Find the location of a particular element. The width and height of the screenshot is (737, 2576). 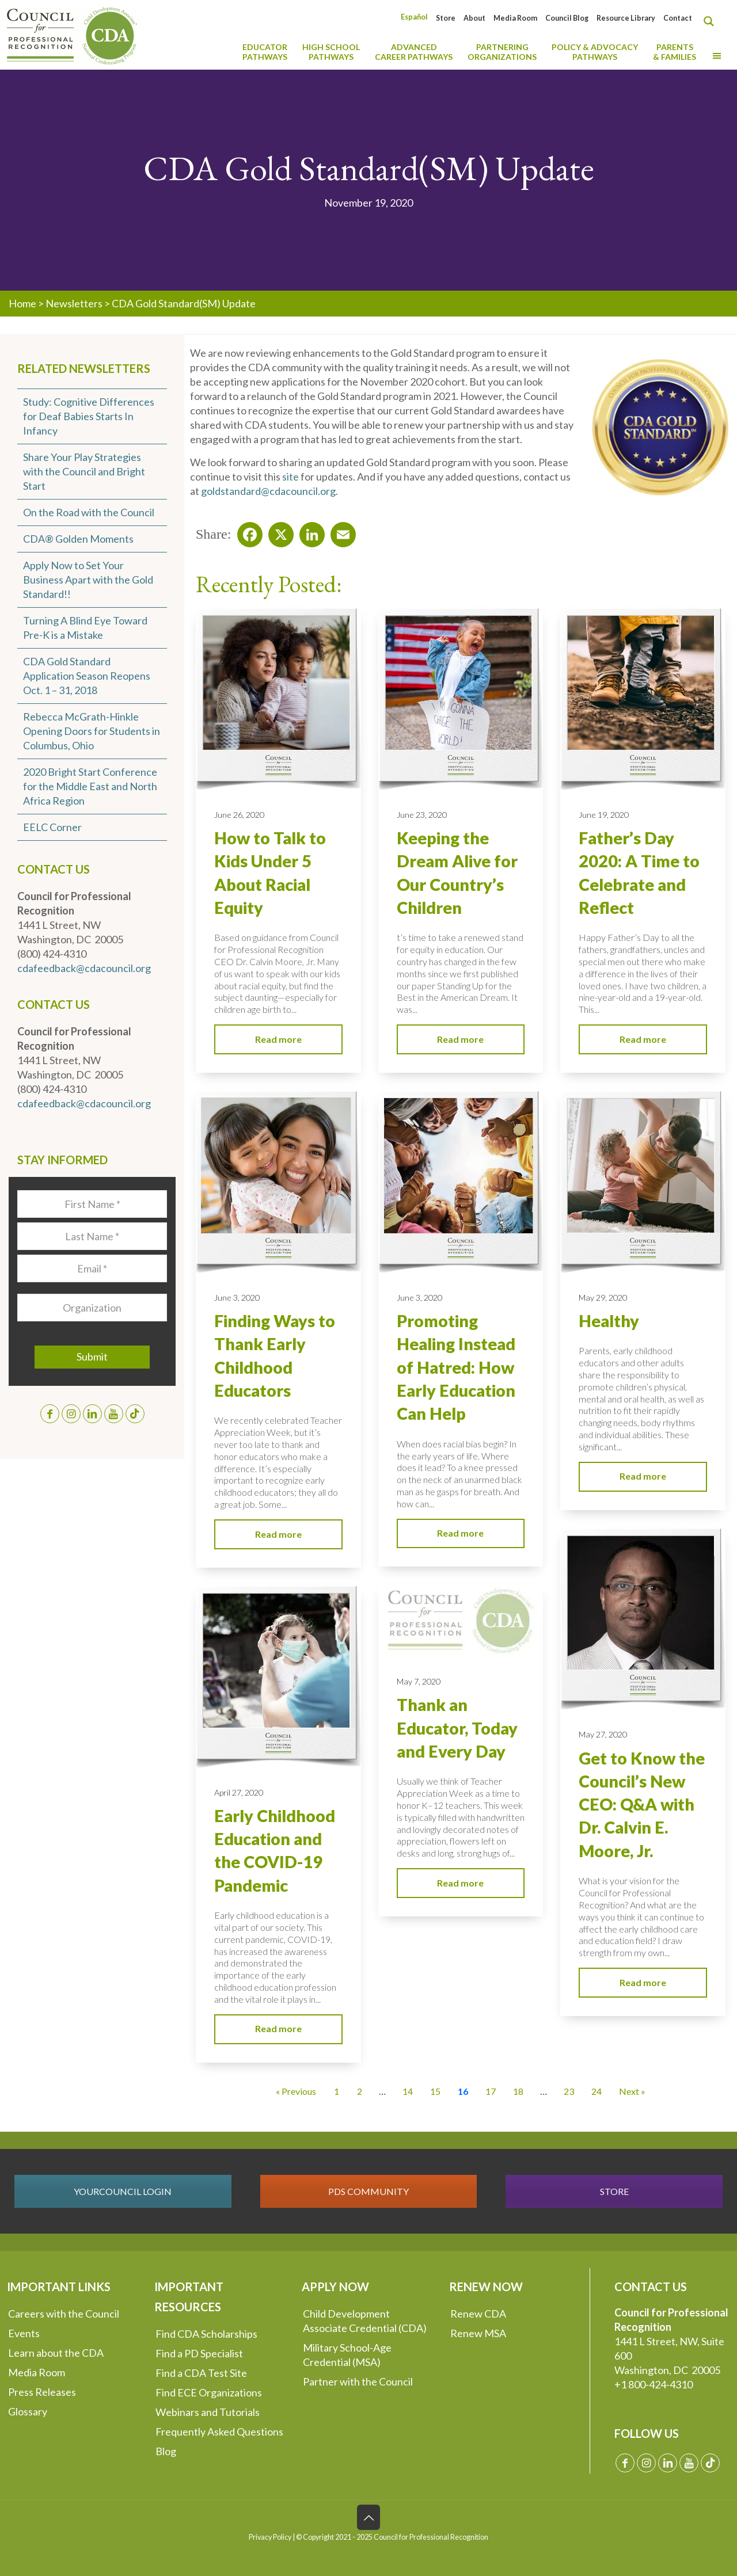

2020 Bright Start Conference for the Middle East and North Africa Region is located at coordinates (90, 786).